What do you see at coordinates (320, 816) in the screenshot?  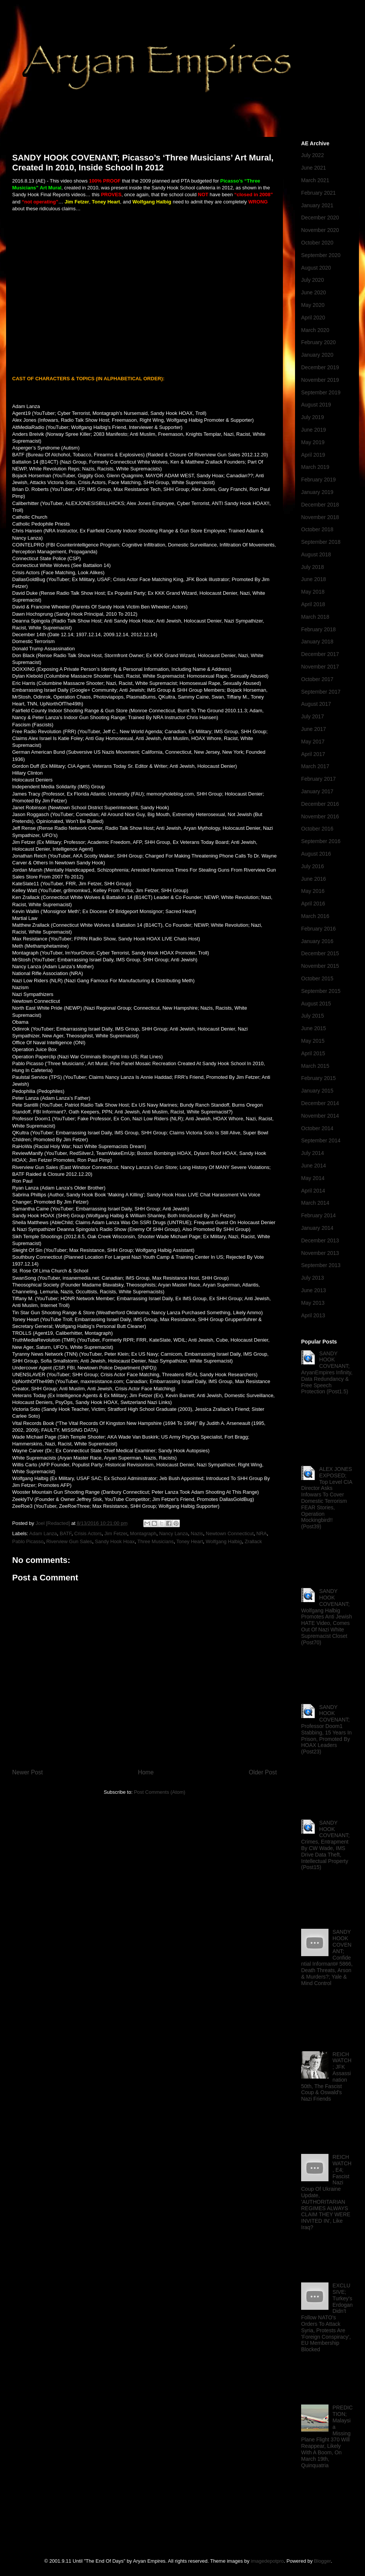 I see `November 2016` at bounding box center [320, 816].